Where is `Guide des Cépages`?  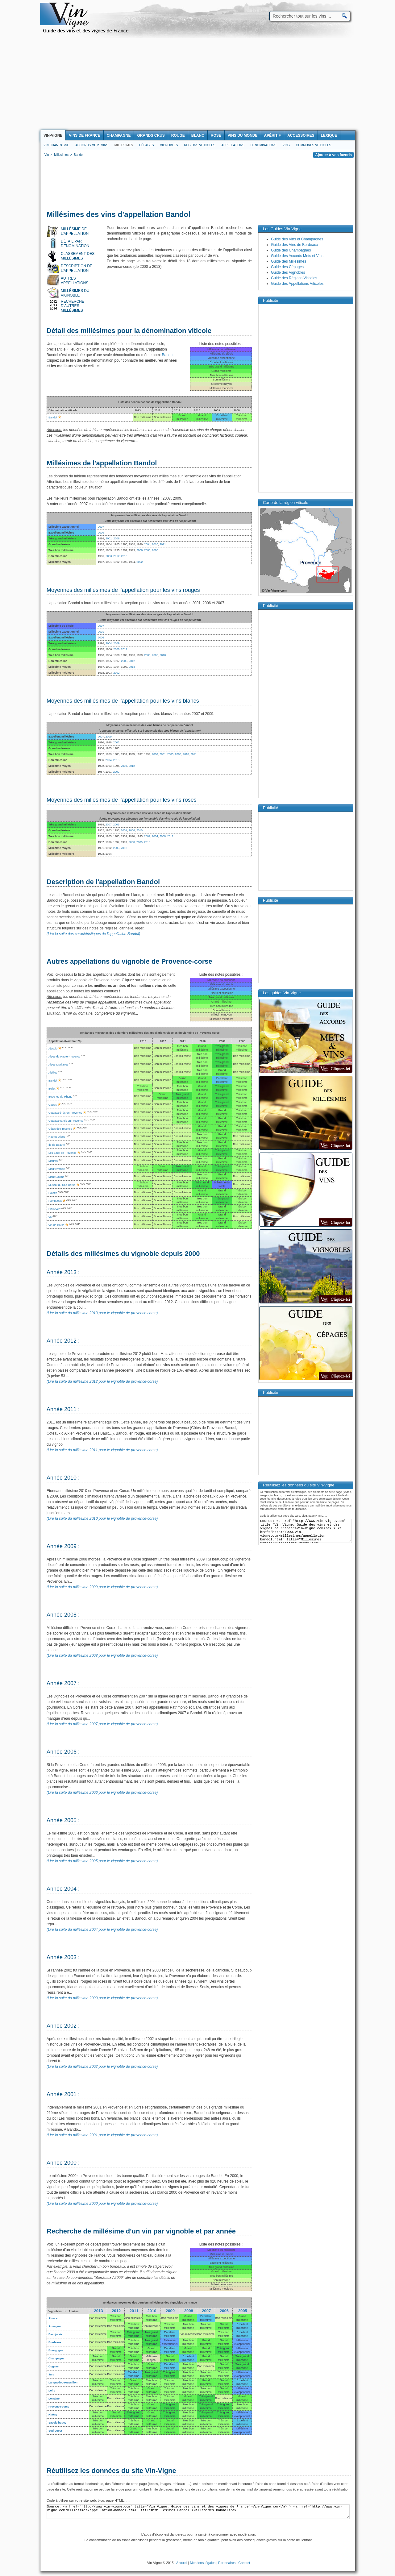
Guide des Cépages is located at coordinates (287, 267).